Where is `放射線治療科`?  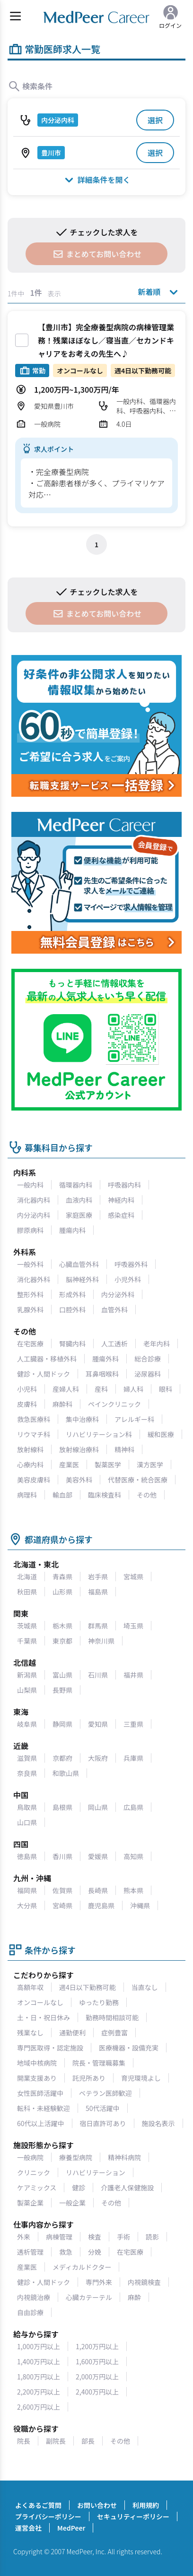
放射線治療科 is located at coordinates (79, 1449).